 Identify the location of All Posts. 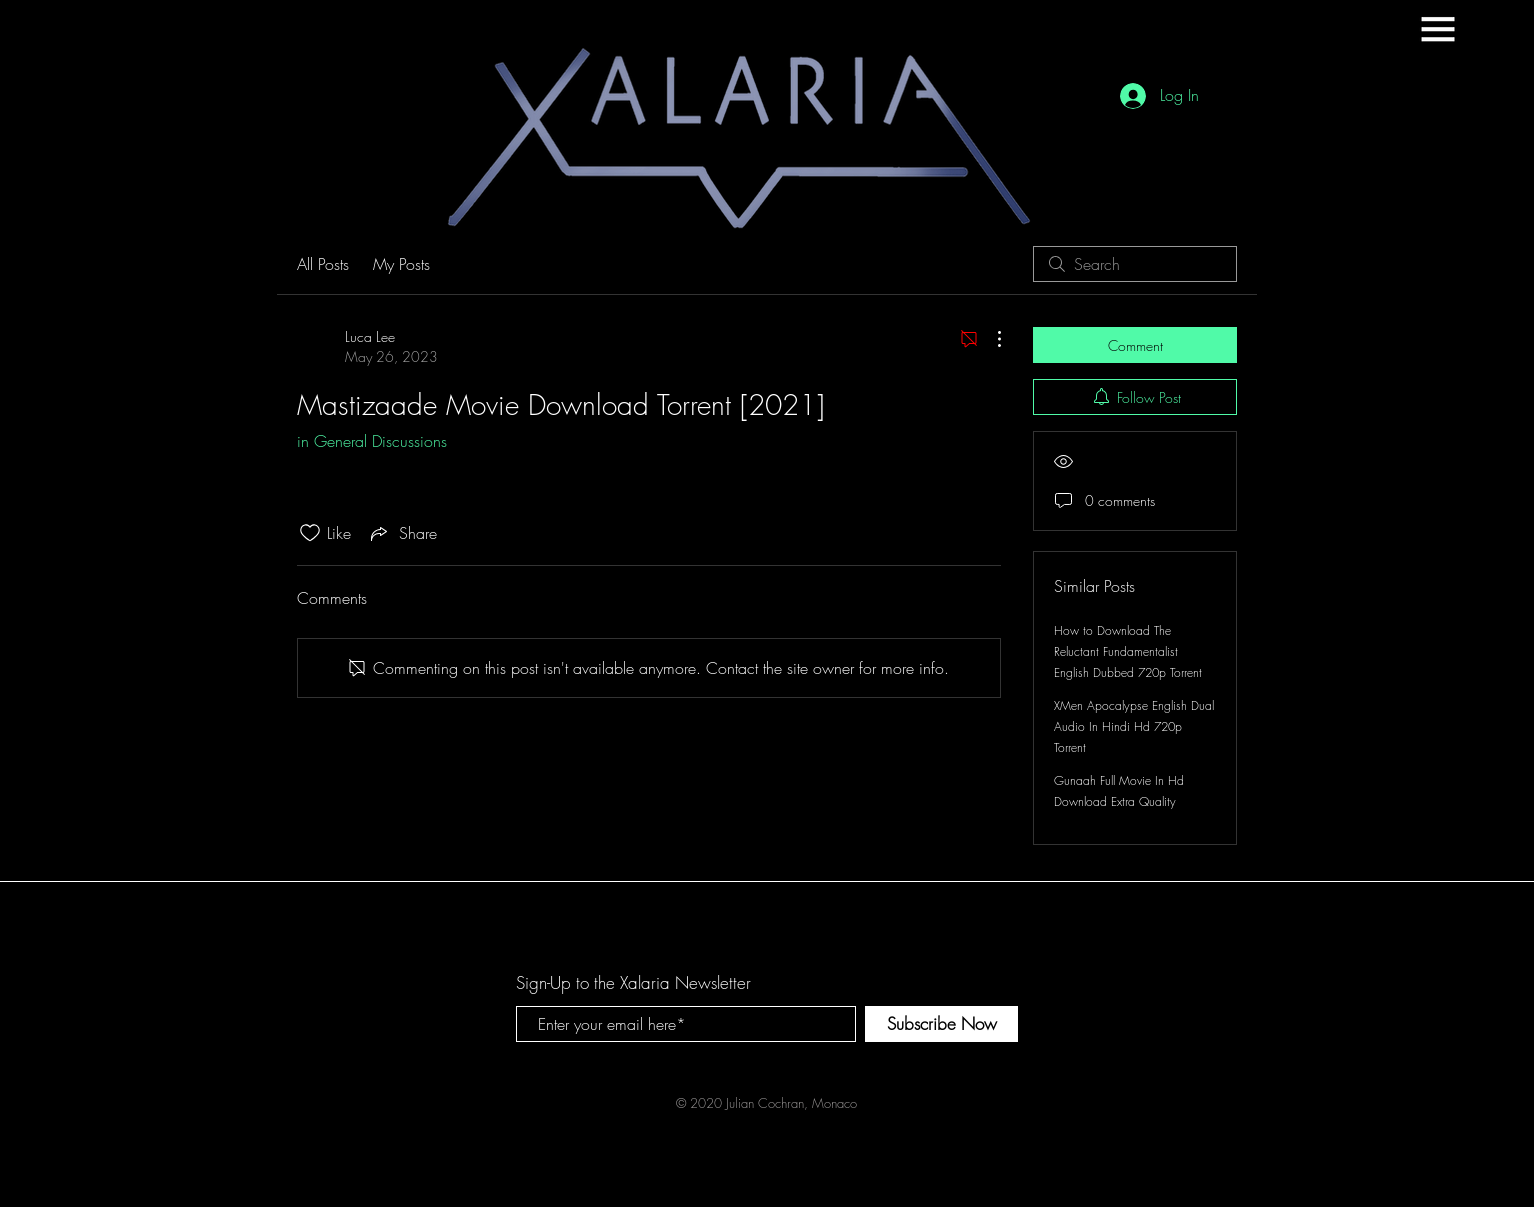
(323, 264).